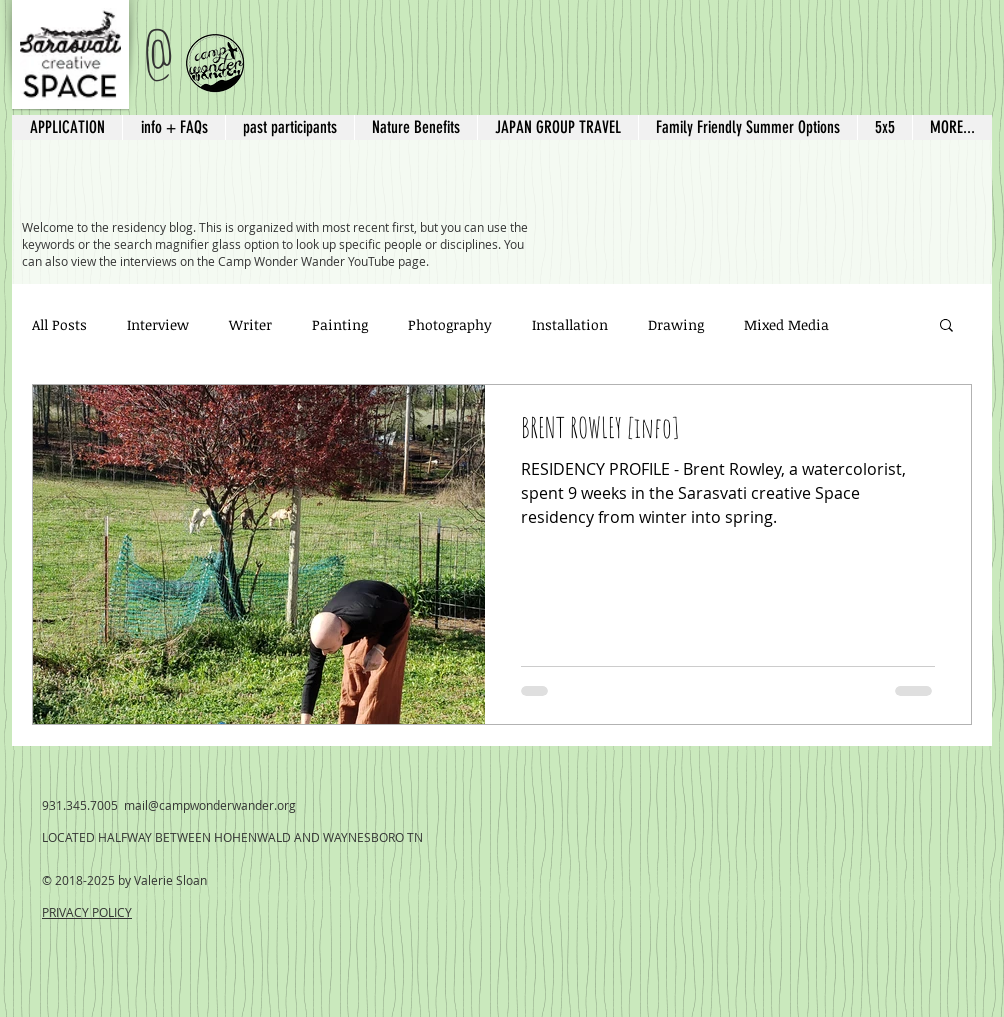 The width and height of the screenshot is (1004, 1017). What do you see at coordinates (158, 324) in the screenshot?
I see `Interview` at bounding box center [158, 324].